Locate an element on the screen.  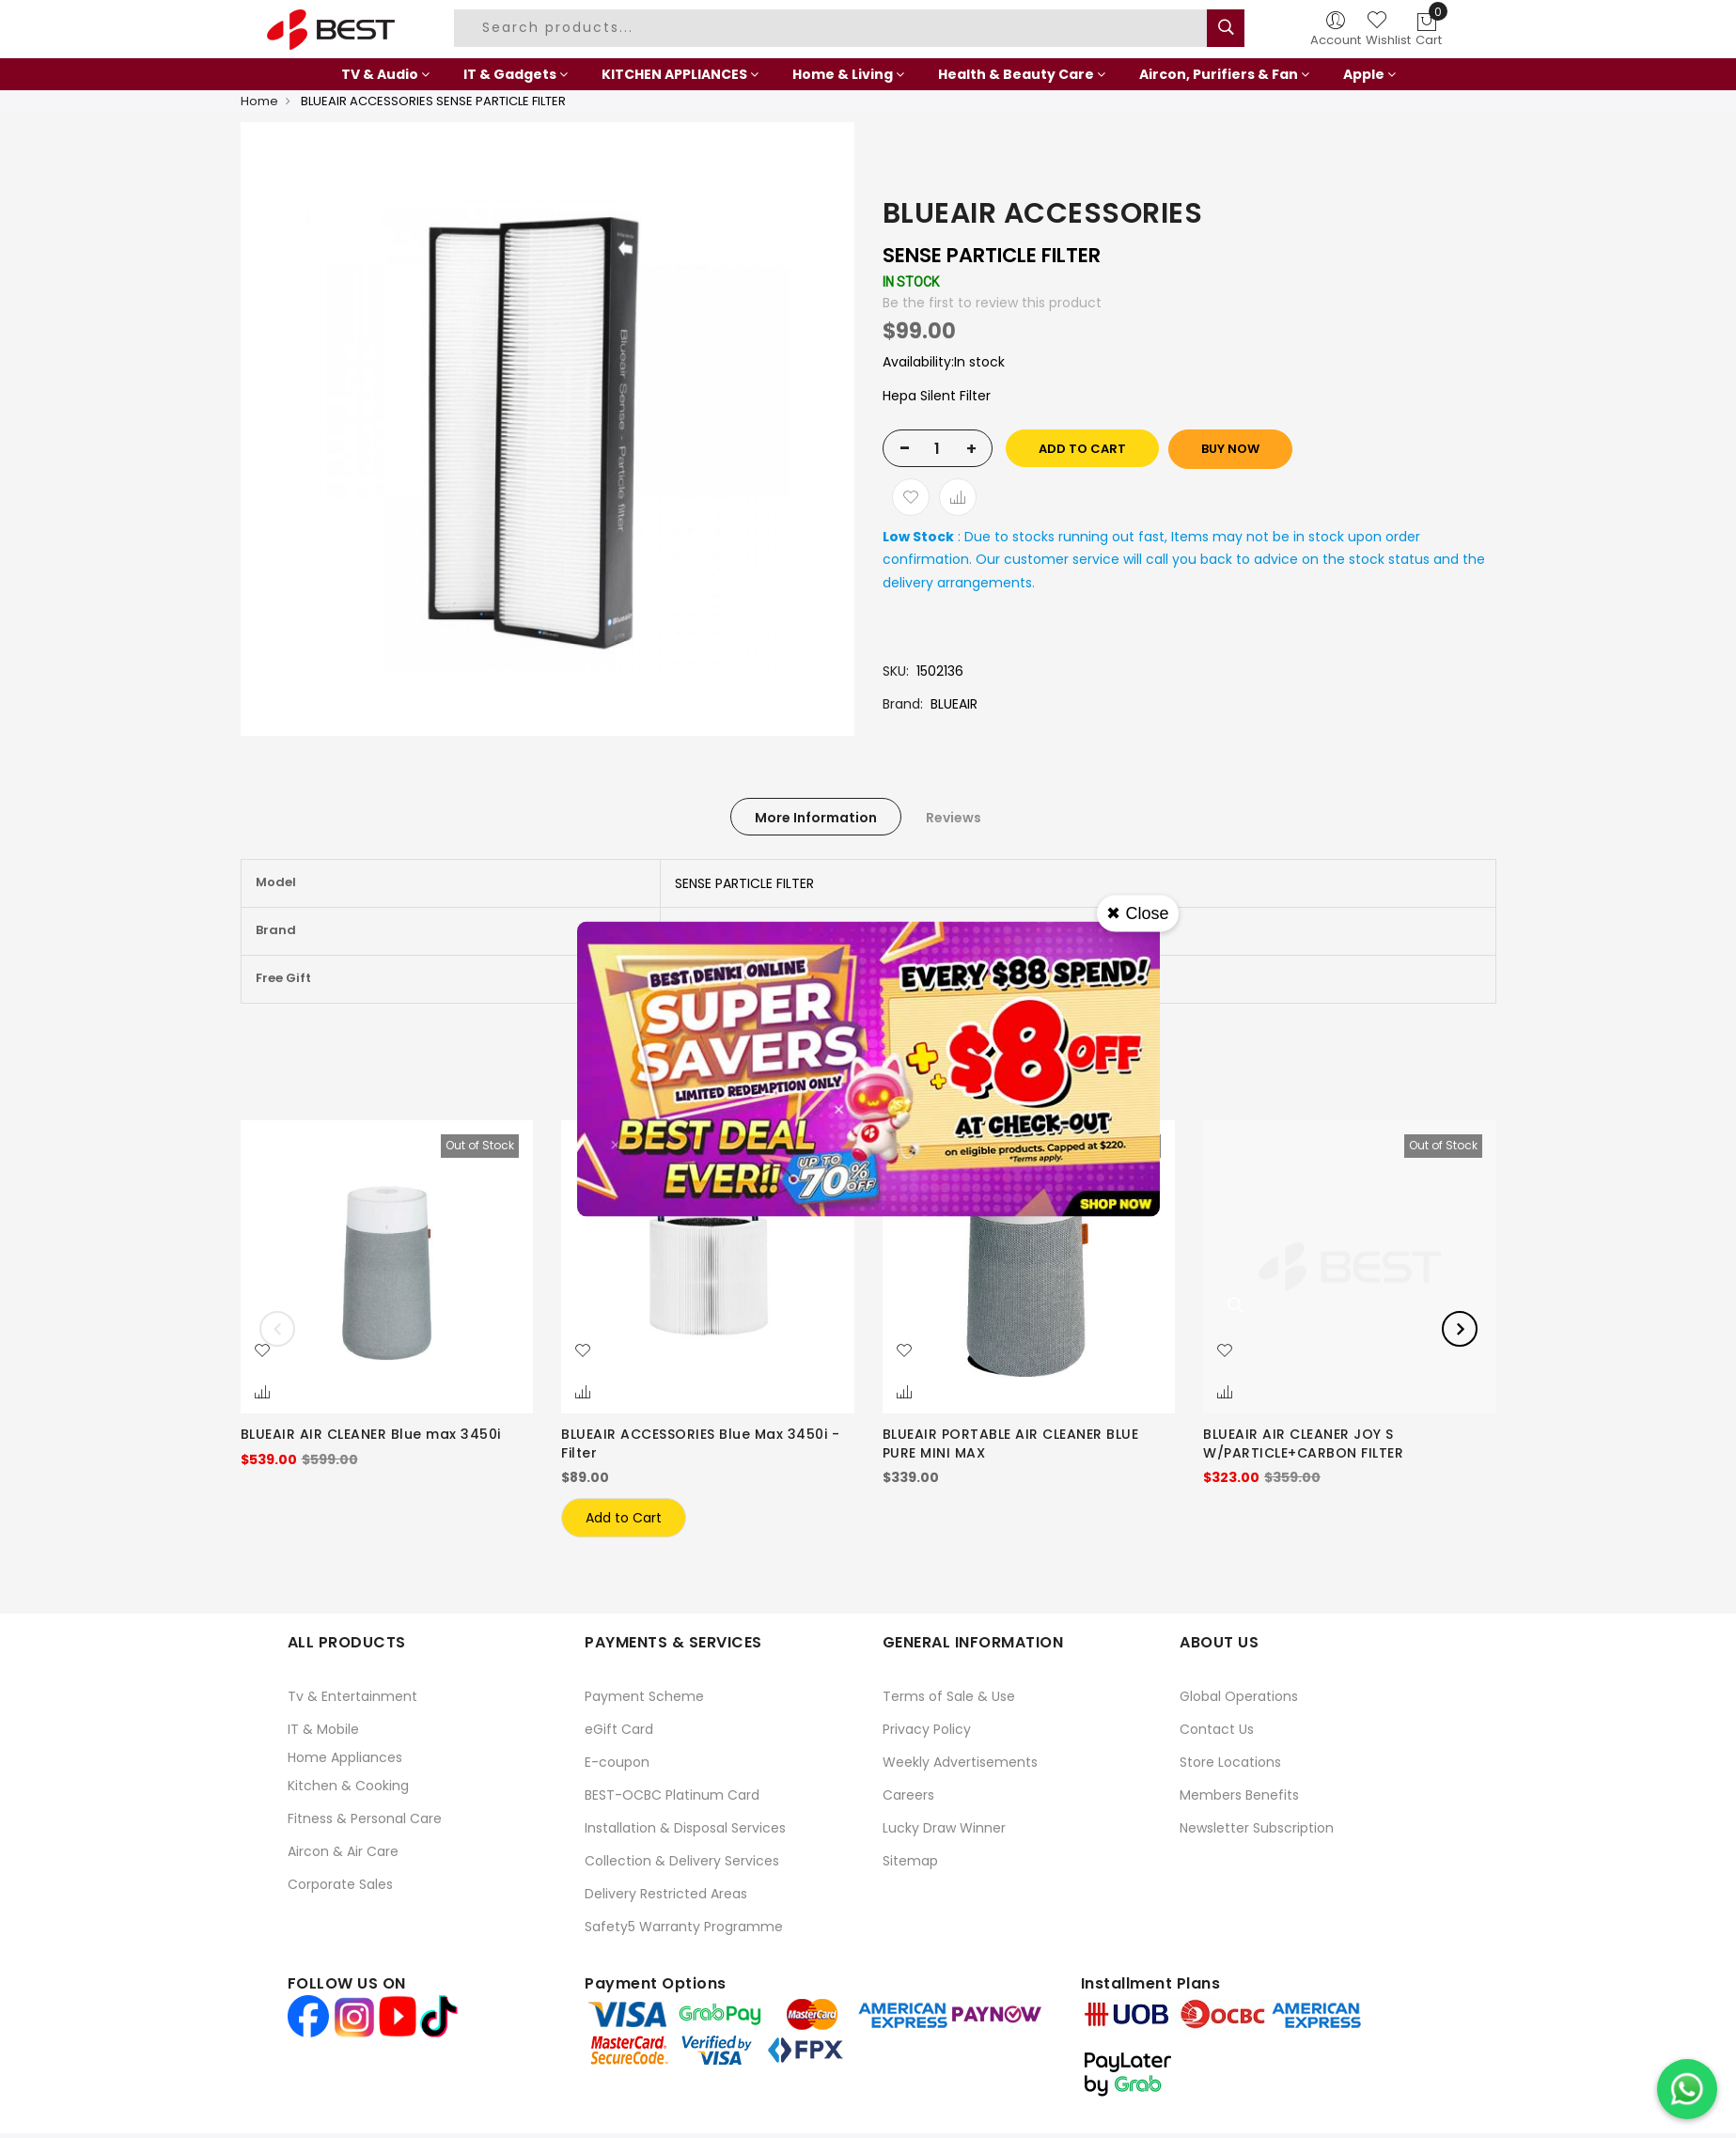
Fitness & Personal Care is located at coordinates (365, 1818).